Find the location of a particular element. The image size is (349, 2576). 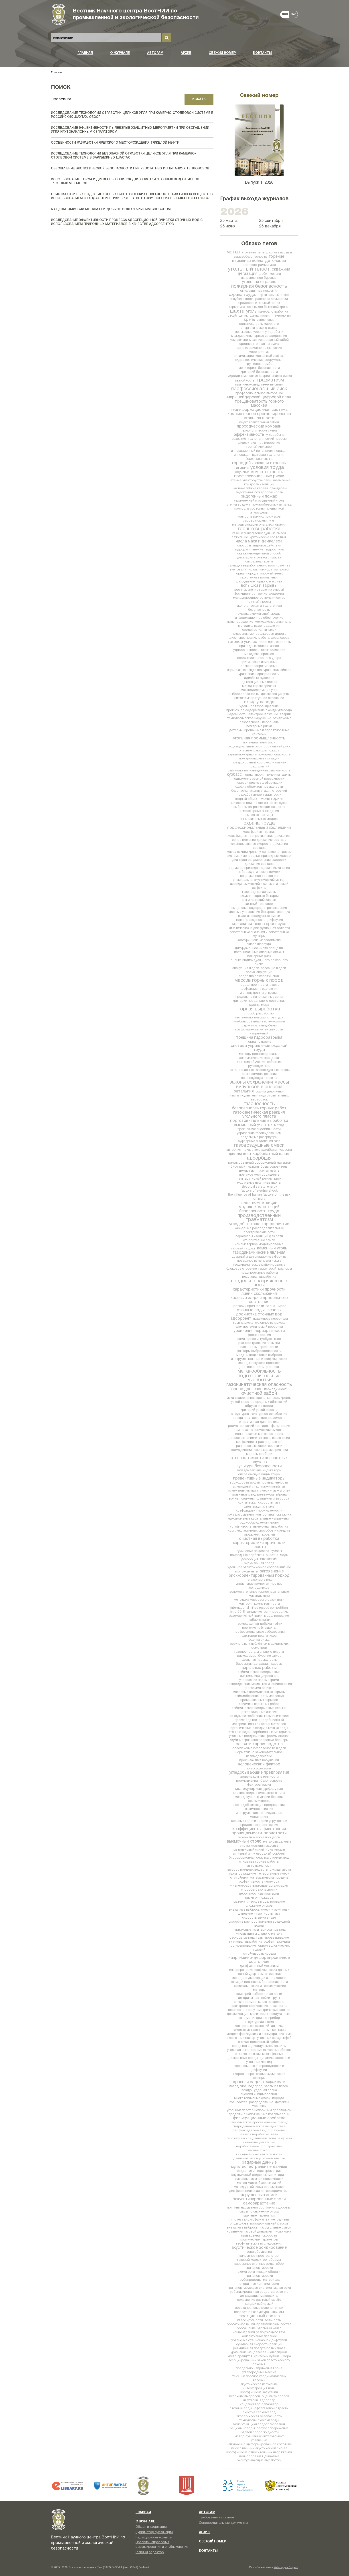

пожарные риски is located at coordinates (259, 726).